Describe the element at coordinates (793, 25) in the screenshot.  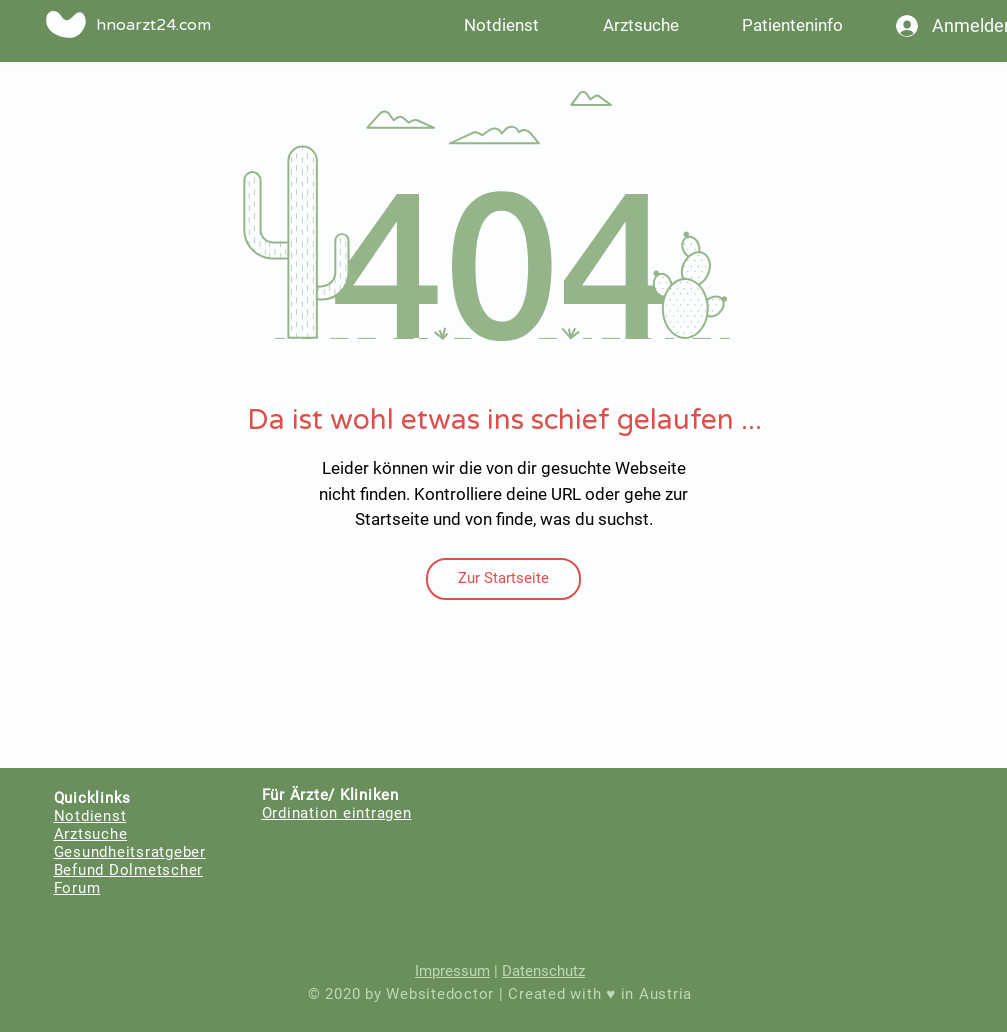
I see `[button]` at that location.